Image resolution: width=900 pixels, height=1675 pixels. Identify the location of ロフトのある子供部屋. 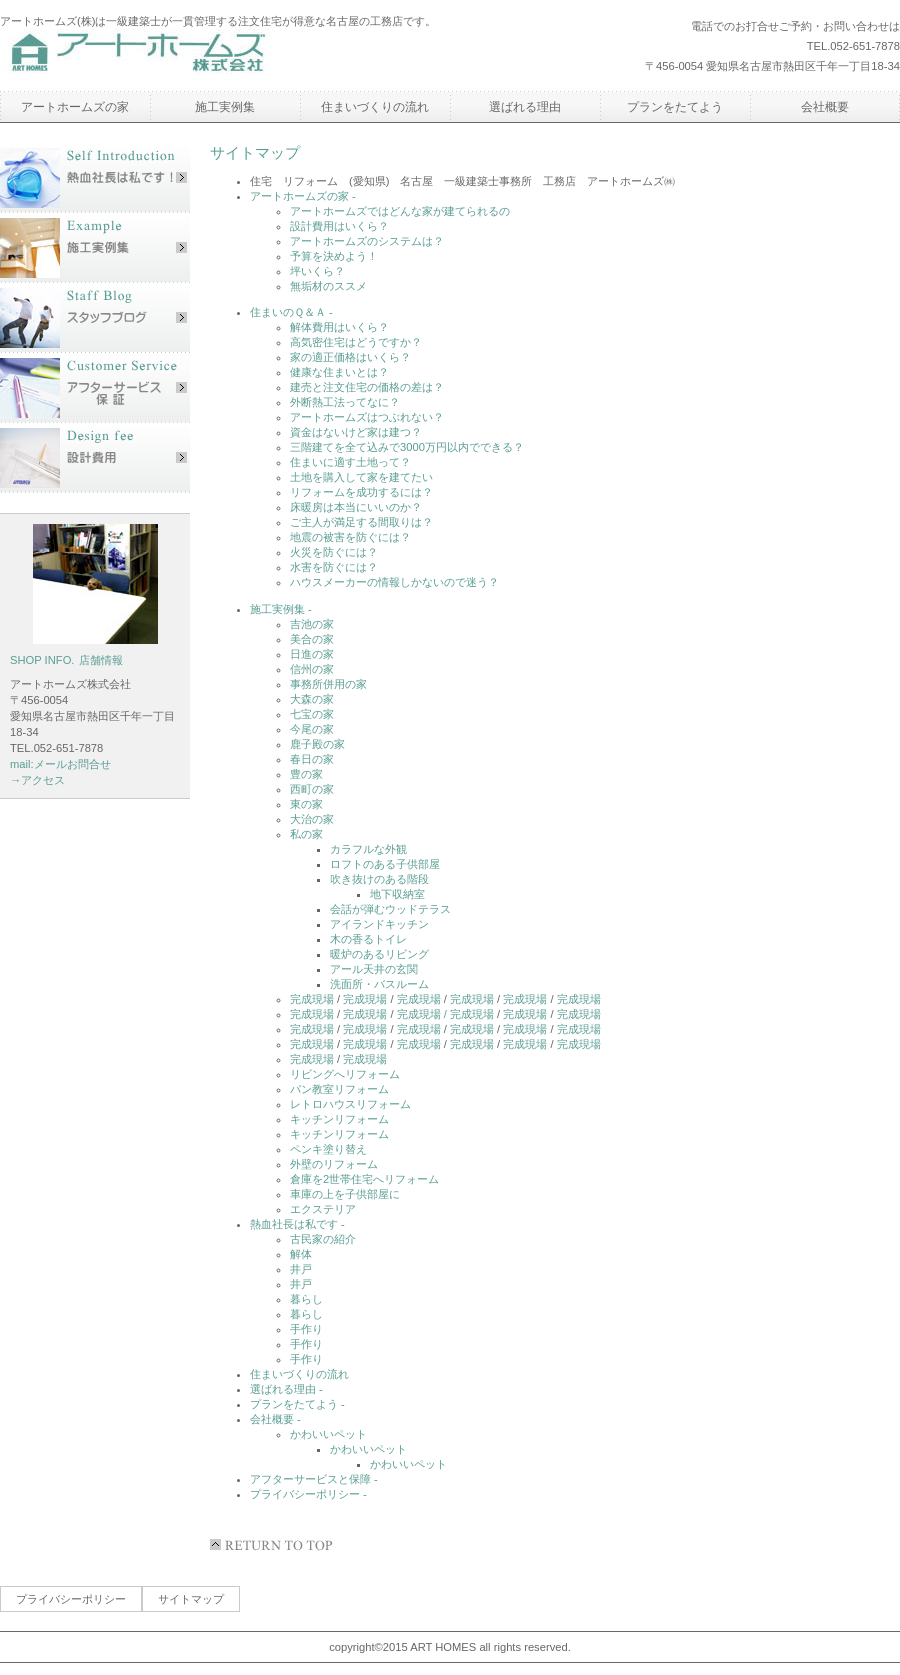
(385, 864).